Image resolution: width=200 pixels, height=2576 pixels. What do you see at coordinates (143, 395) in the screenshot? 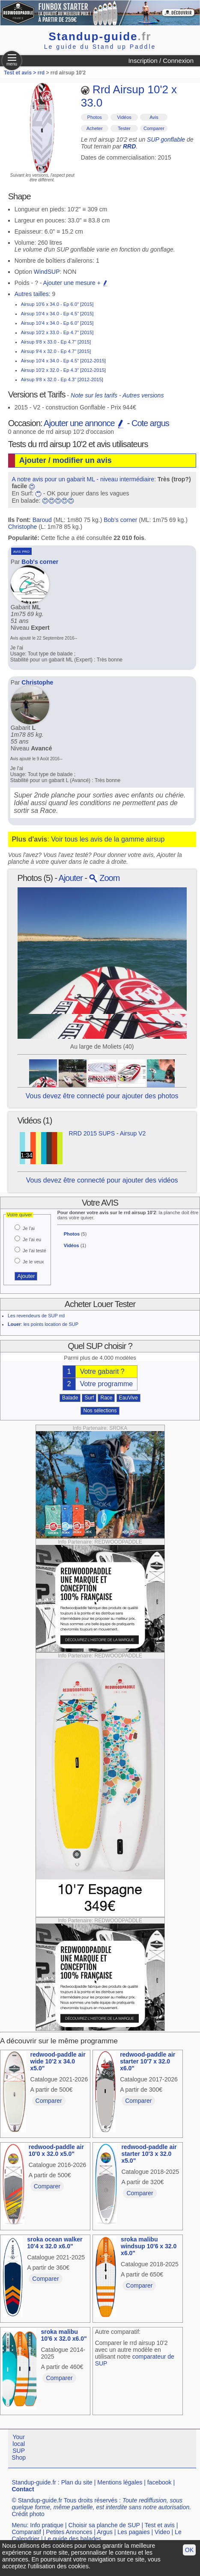
I see `Autres versions` at bounding box center [143, 395].